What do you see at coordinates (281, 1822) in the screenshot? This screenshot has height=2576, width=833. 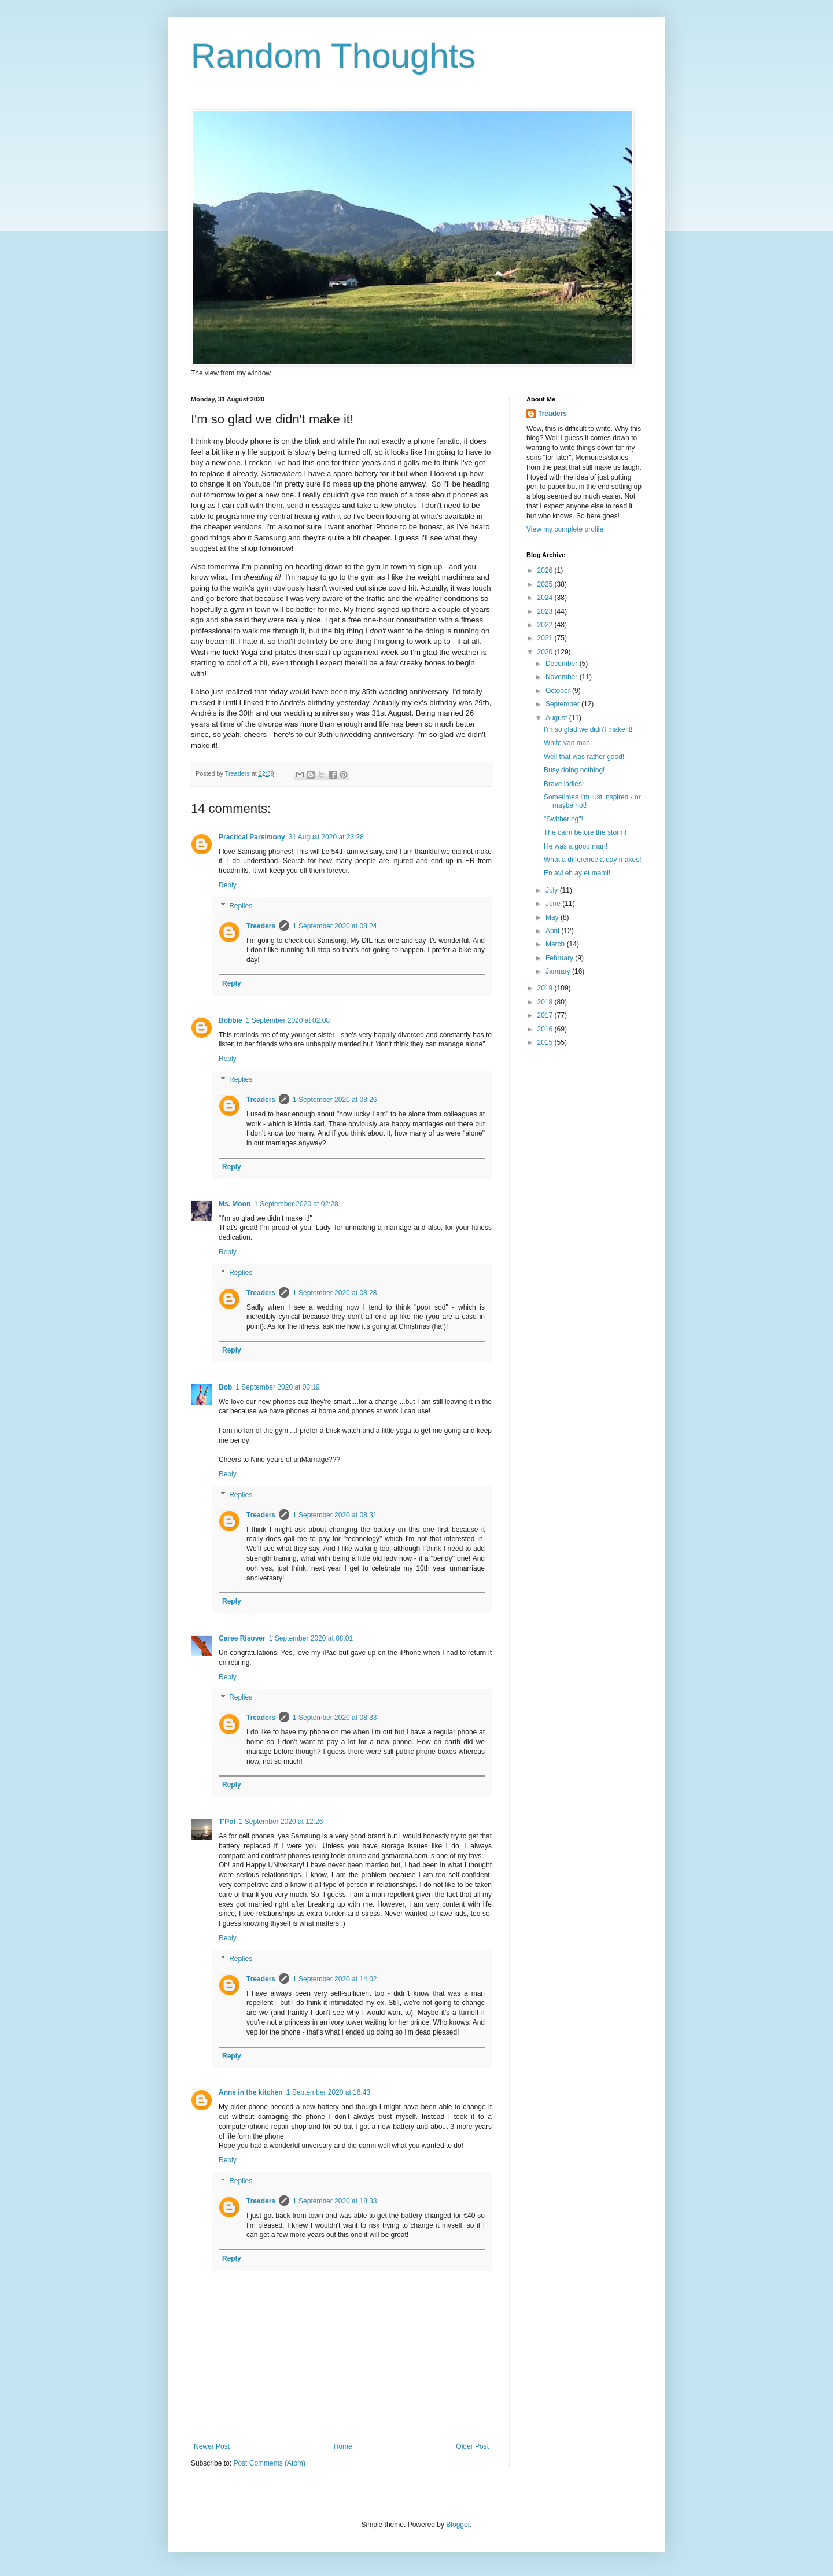 I see `1 September 2020 at 12:26` at bounding box center [281, 1822].